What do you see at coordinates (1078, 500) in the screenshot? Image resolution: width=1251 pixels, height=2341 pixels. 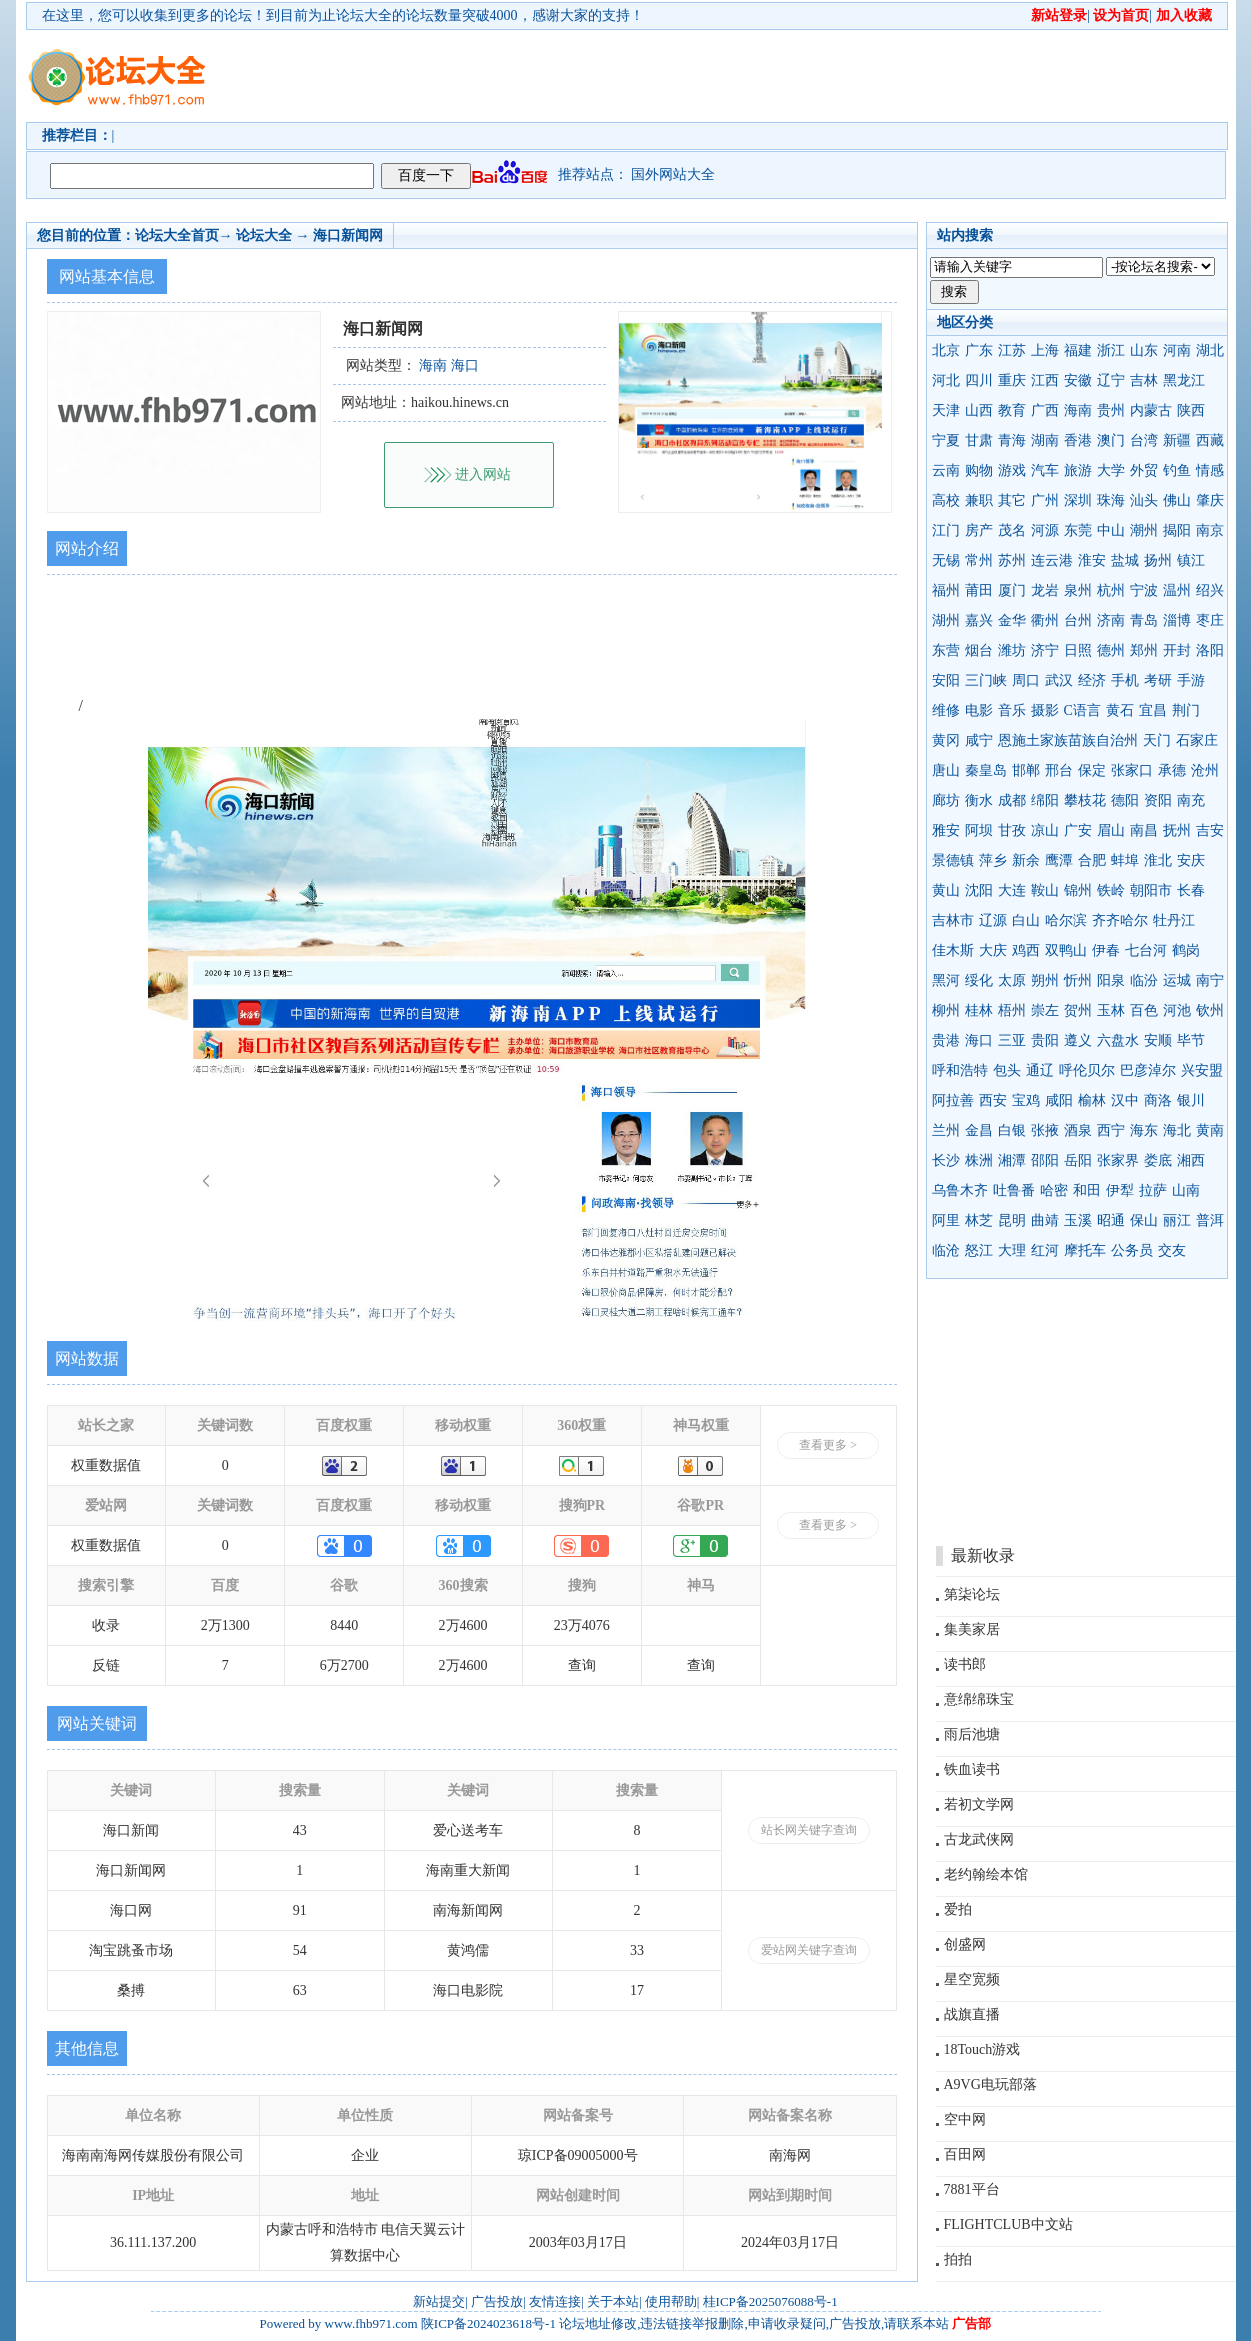 I see `深圳` at bounding box center [1078, 500].